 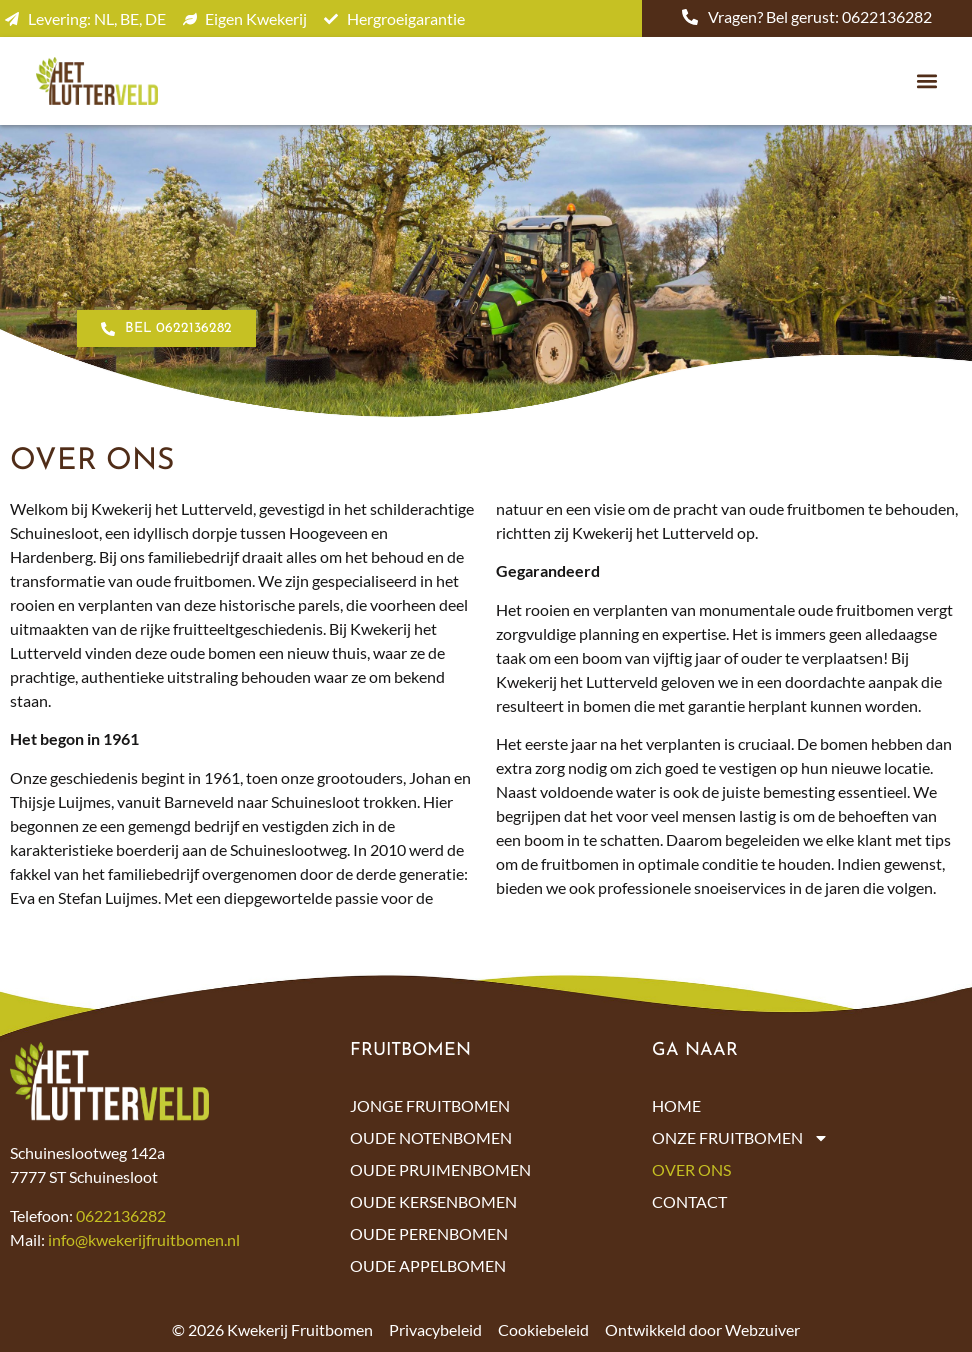 I want to click on Oude pruimenbomen, so click(x=440, y=1169).